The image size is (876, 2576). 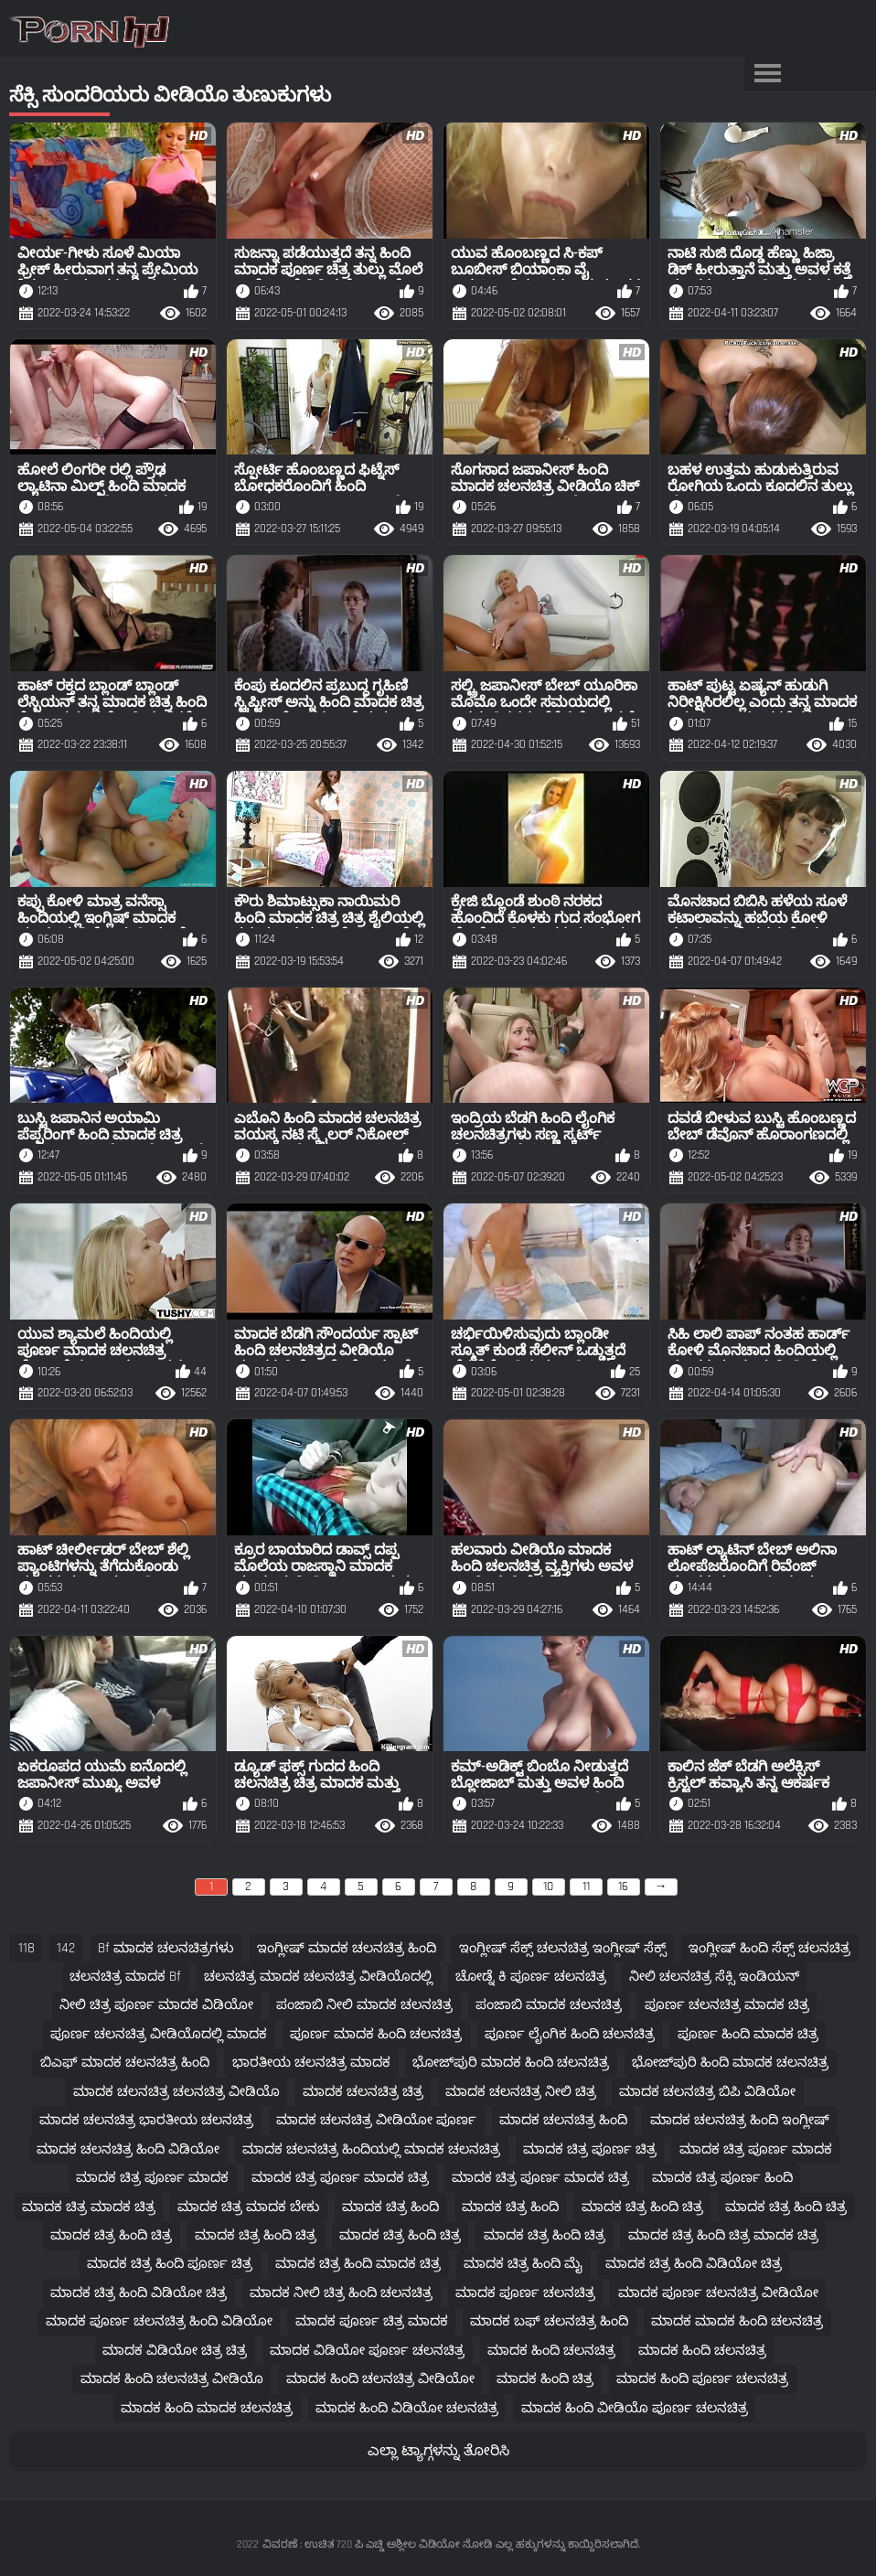 I want to click on ಎಲ್ಲಾ ಟ್ಯಾಗ್ಗಳನ್ನು ತೋರಿಸಿ, so click(x=438, y=2451).